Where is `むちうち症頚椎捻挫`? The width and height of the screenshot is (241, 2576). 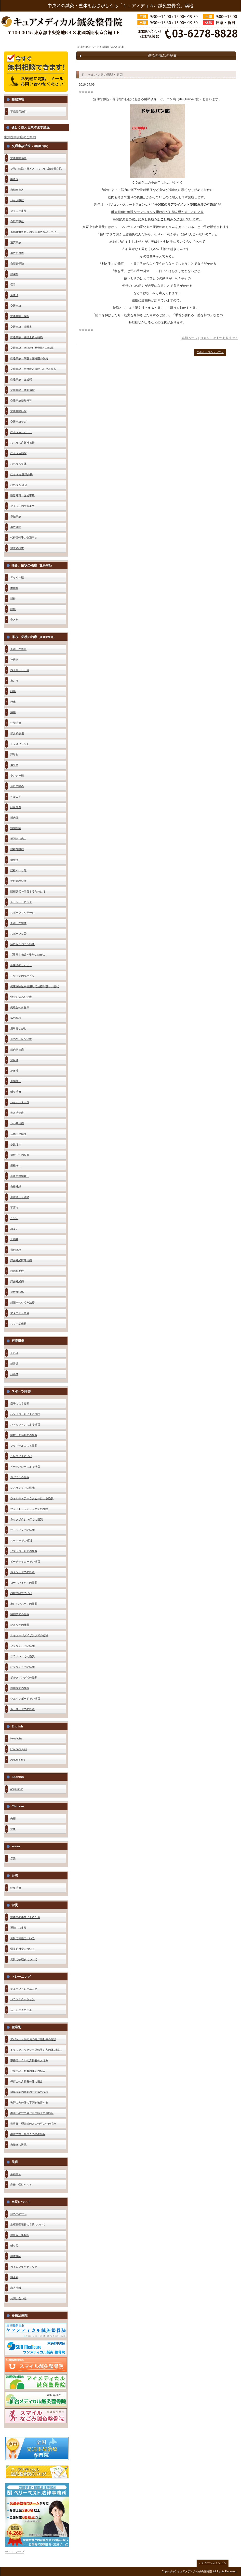
むちうち症頚椎捻挫 is located at coordinates (22, 442).